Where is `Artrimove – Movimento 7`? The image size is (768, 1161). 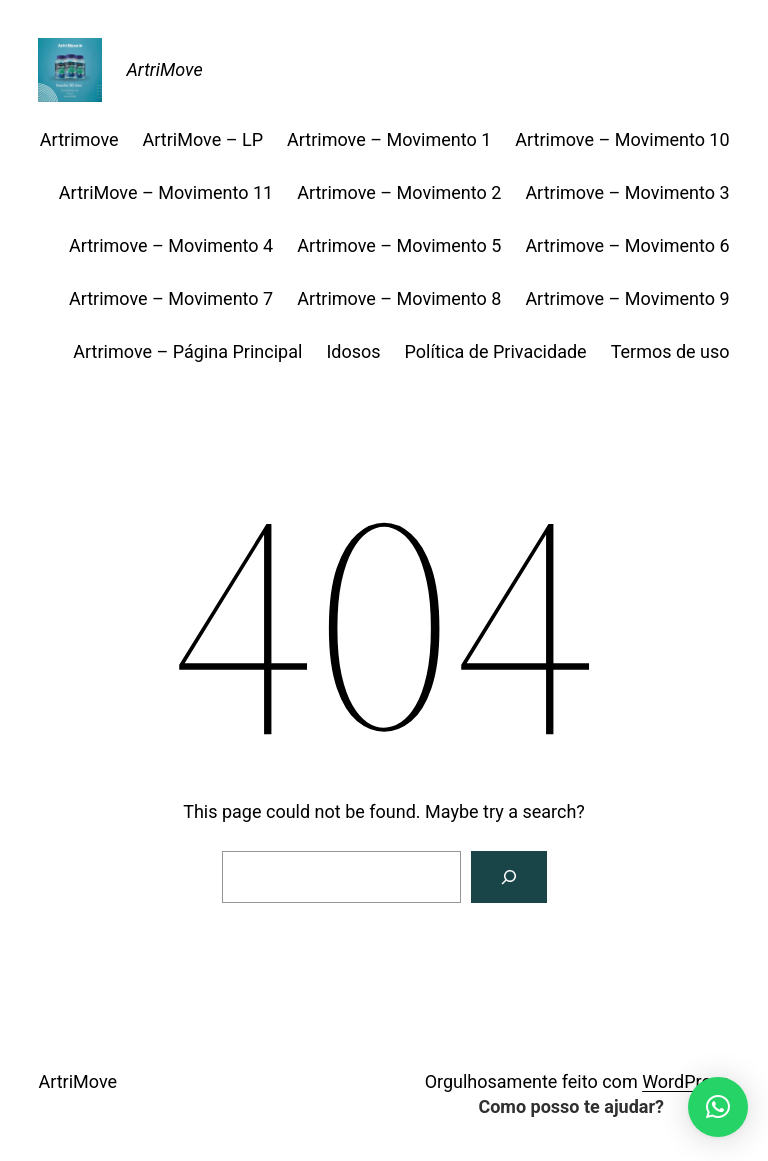
Artrimove – Movimento 7 is located at coordinates (171, 298).